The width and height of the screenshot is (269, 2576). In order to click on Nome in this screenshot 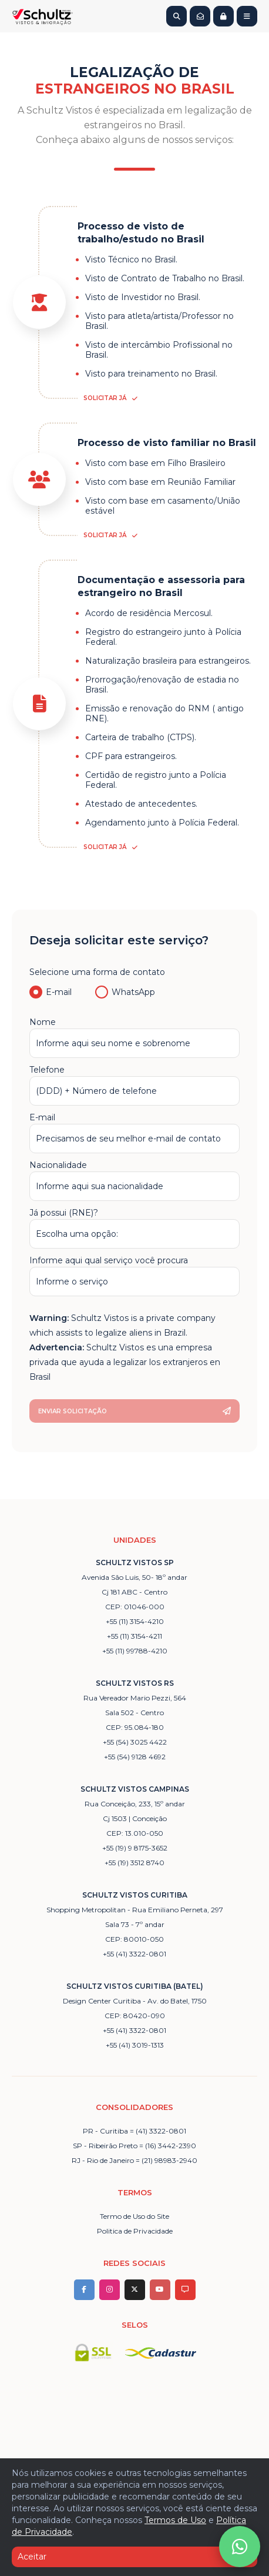, I will do `click(134, 1037)`.